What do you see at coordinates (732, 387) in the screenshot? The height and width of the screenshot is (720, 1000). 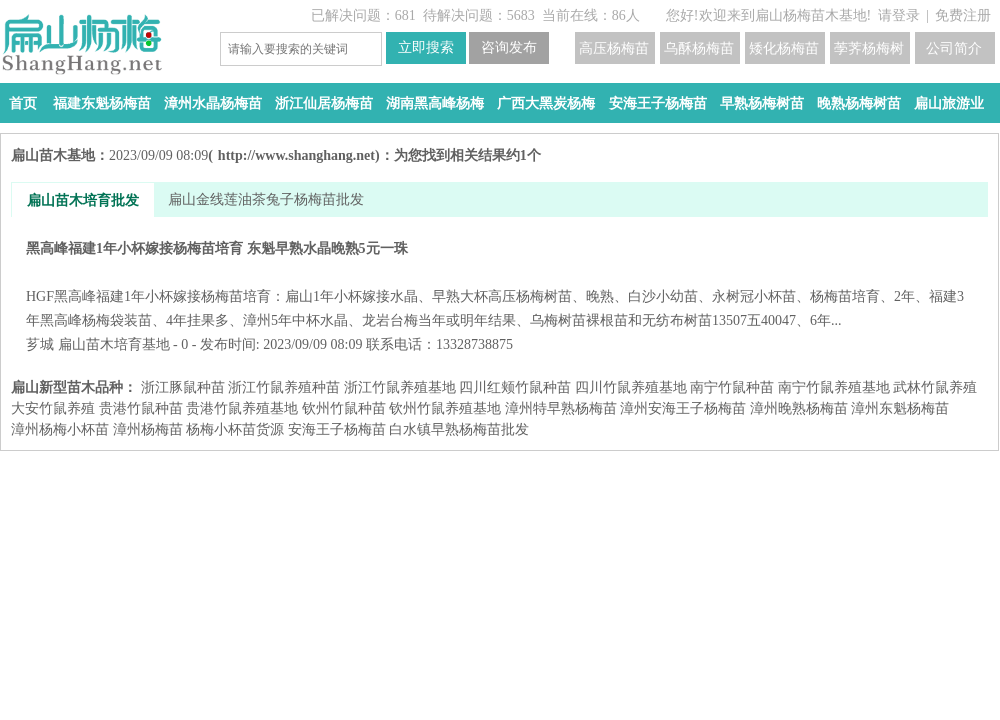 I see `南宁竹鼠种苗` at bounding box center [732, 387].